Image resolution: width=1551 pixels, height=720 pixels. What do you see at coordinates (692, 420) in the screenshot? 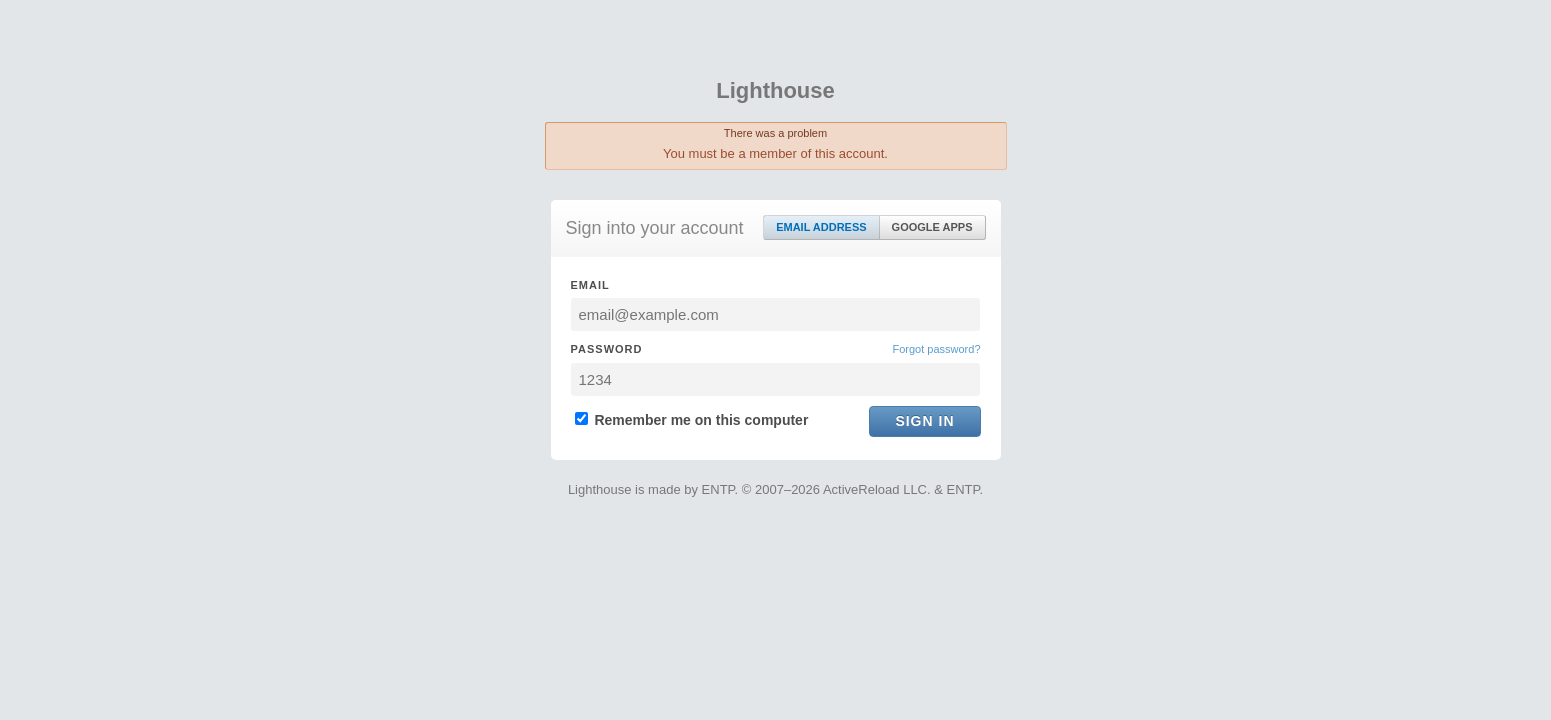
I see `Remember me on this computer` at bounding box center [692, 420].